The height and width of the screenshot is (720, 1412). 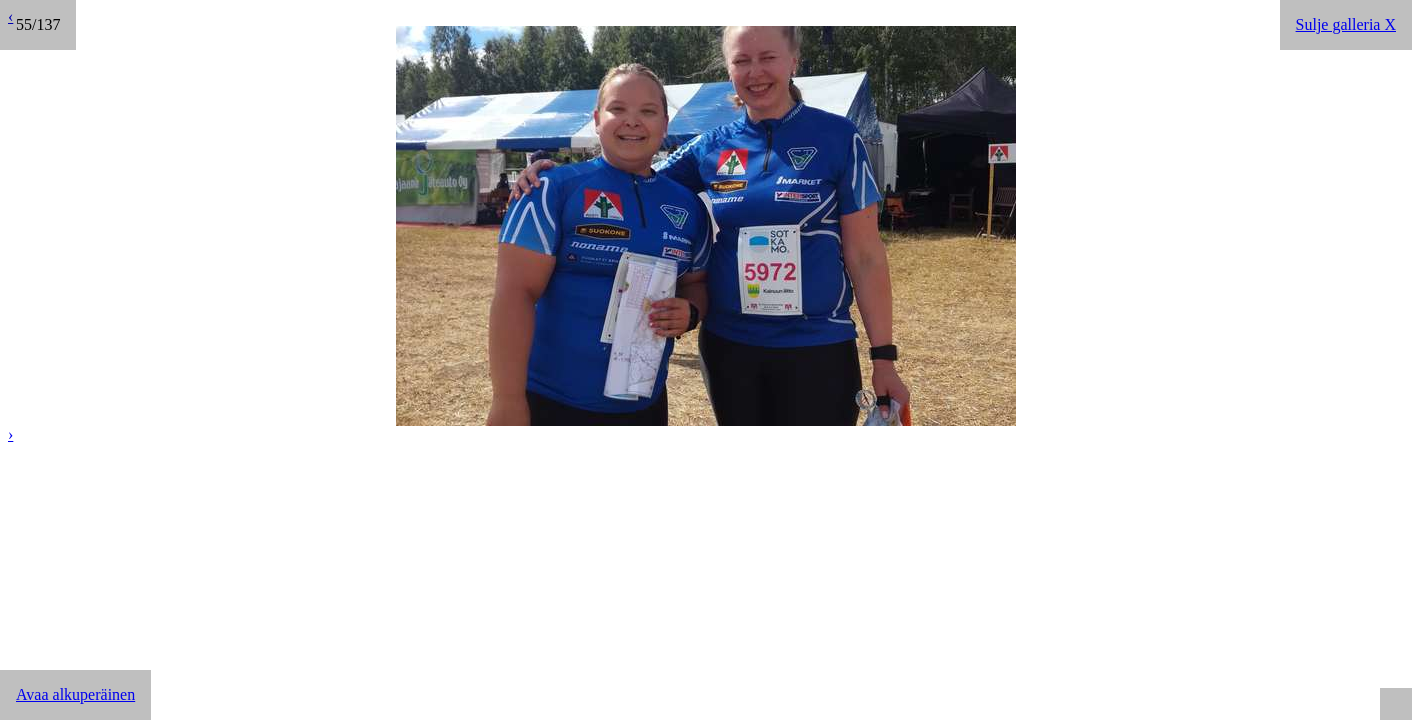 What do you see at coordinates (1346, 24) in the screenshot?
I see `Sulje galleria X` at bounding box center [1346, 24].